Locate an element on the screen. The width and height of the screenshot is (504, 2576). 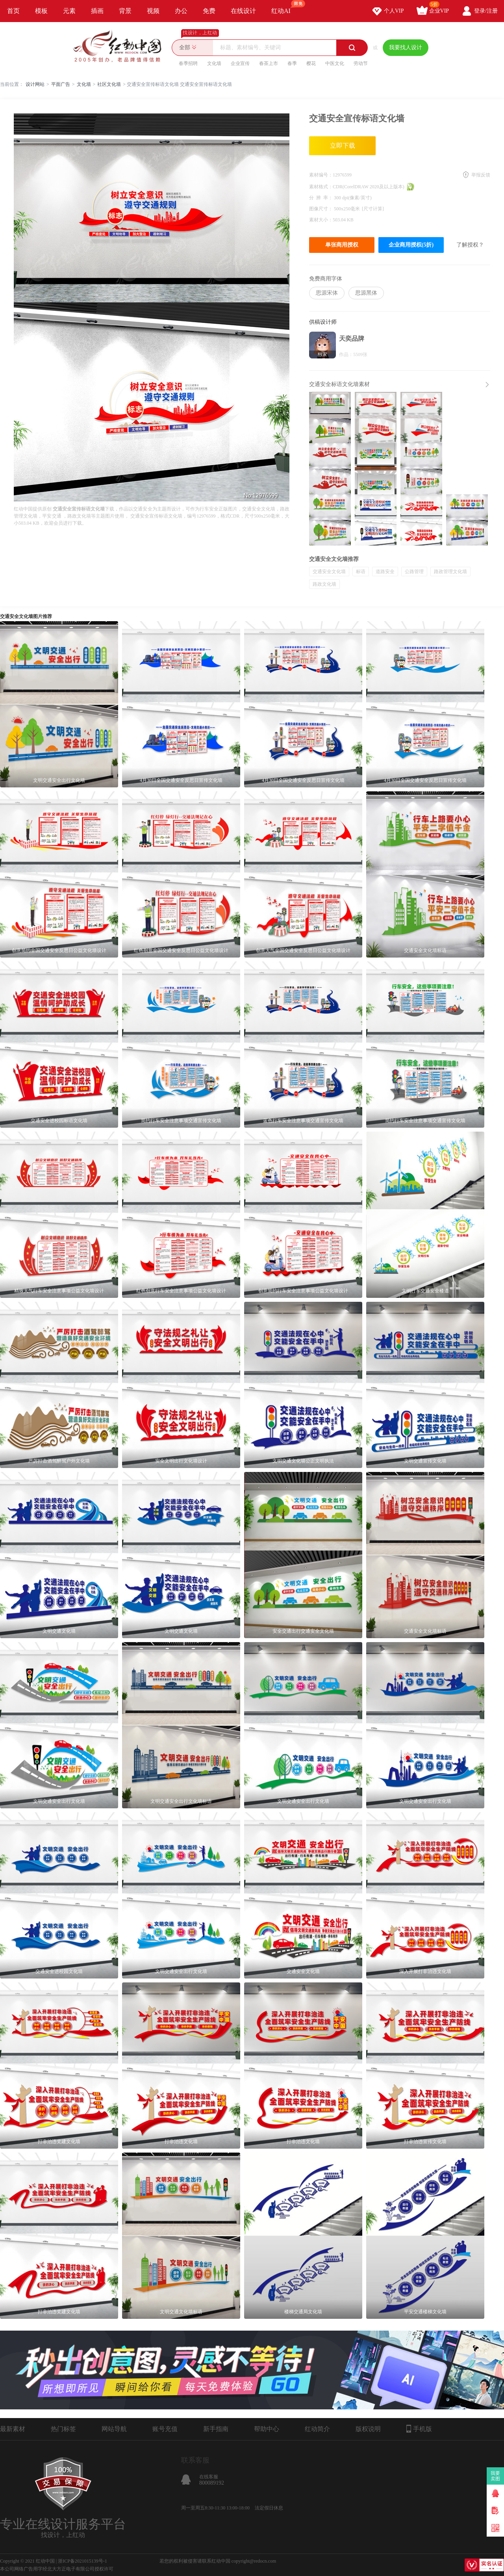
首页 is located at coordinates (13, 10).